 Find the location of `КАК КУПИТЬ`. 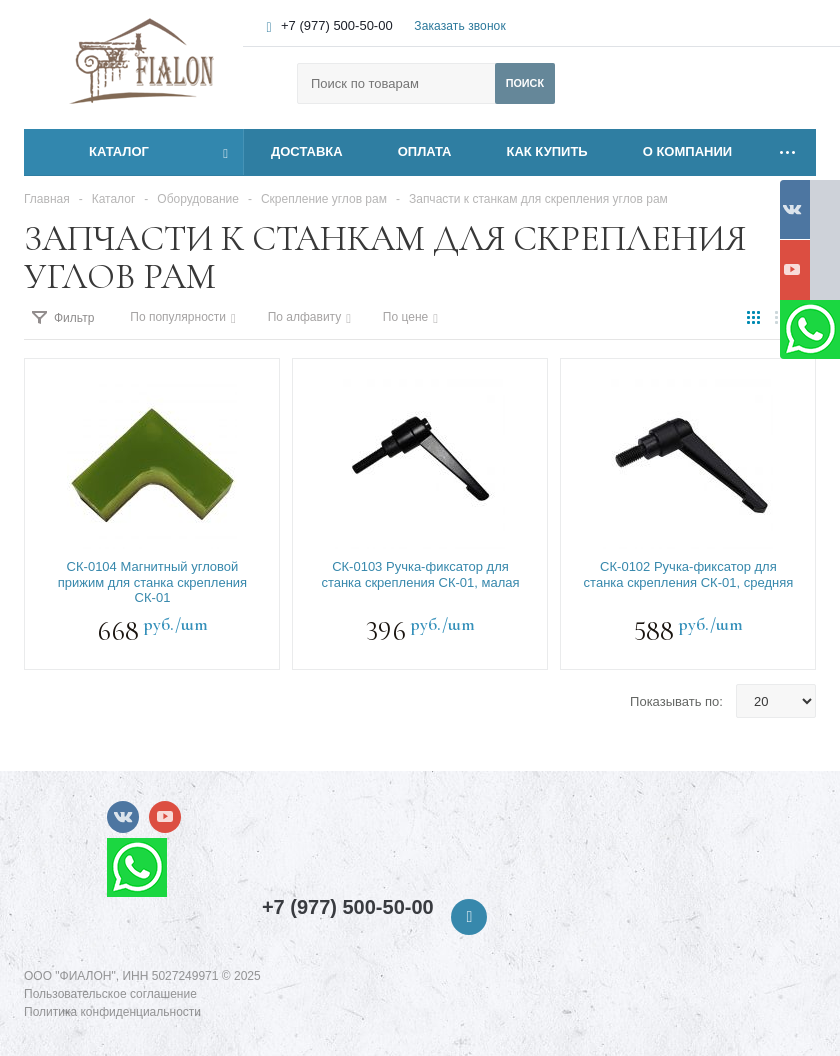

КАК КУПИТЬ is located at coordinates (547, 151).